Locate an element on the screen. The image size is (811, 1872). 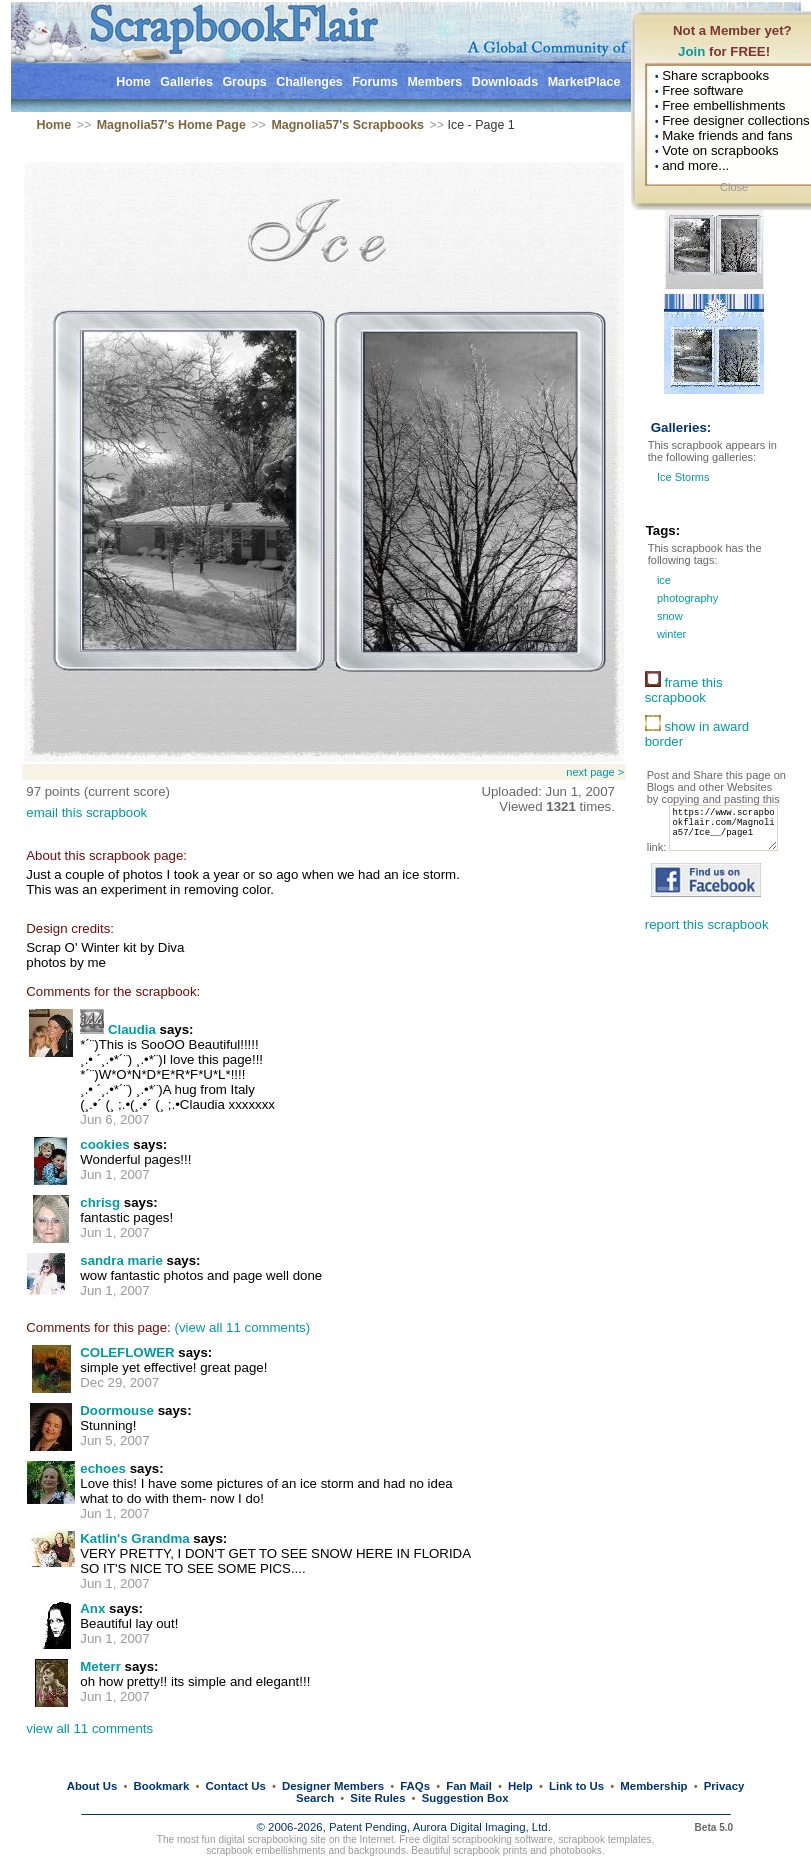
Fan Mail is located at coordinates (469, 1786).